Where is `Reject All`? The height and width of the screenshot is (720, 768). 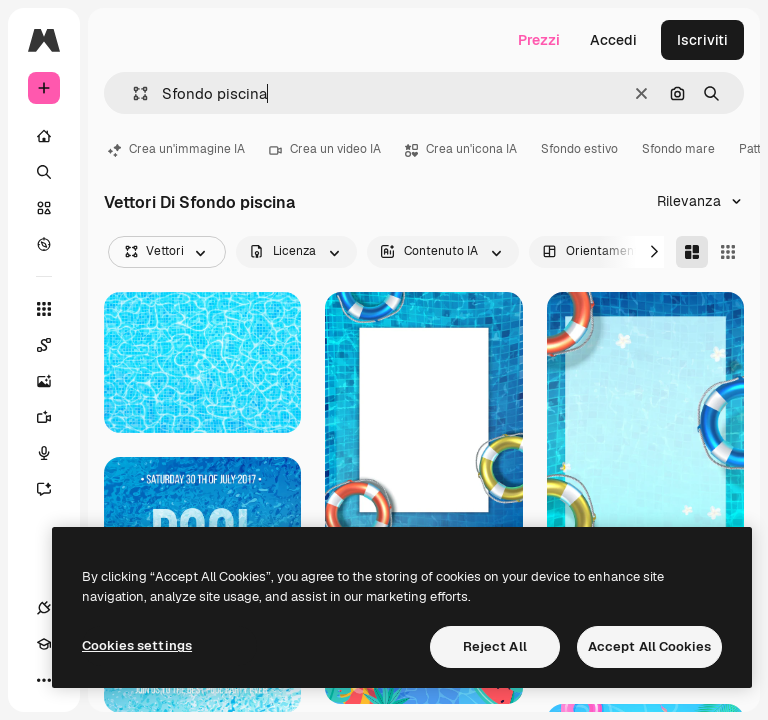
Reject All is located at coordinates (495, 646).